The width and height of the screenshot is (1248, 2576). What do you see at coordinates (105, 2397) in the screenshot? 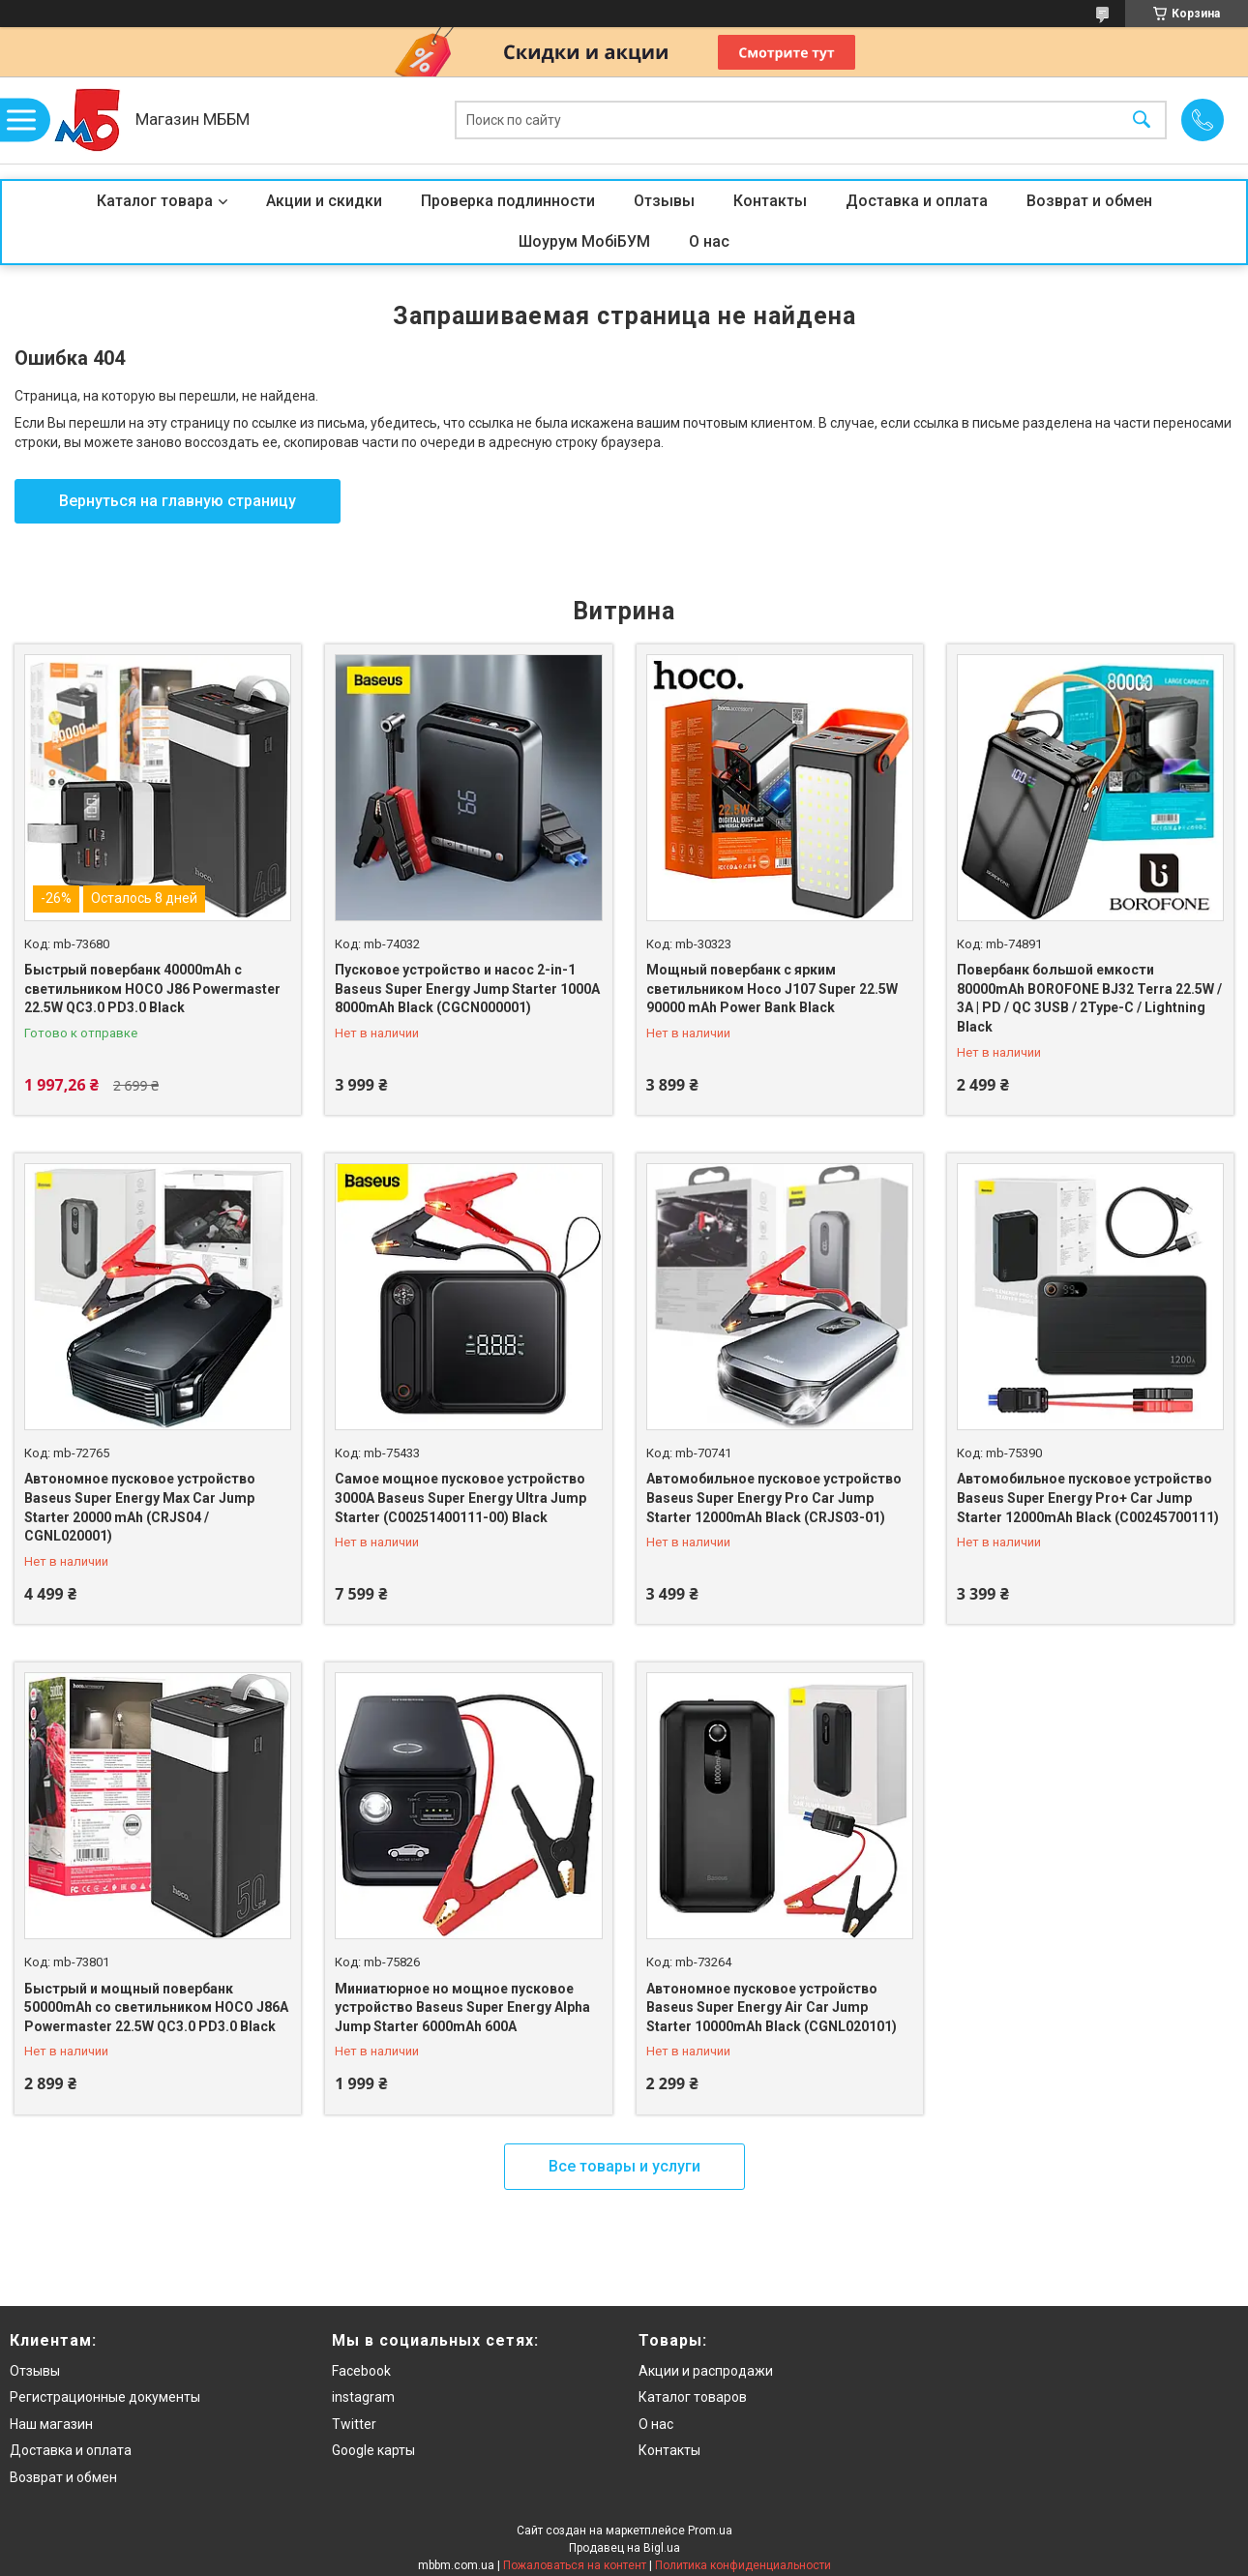
I see `Регистрационные документы` at bounding box center [105, 2397].